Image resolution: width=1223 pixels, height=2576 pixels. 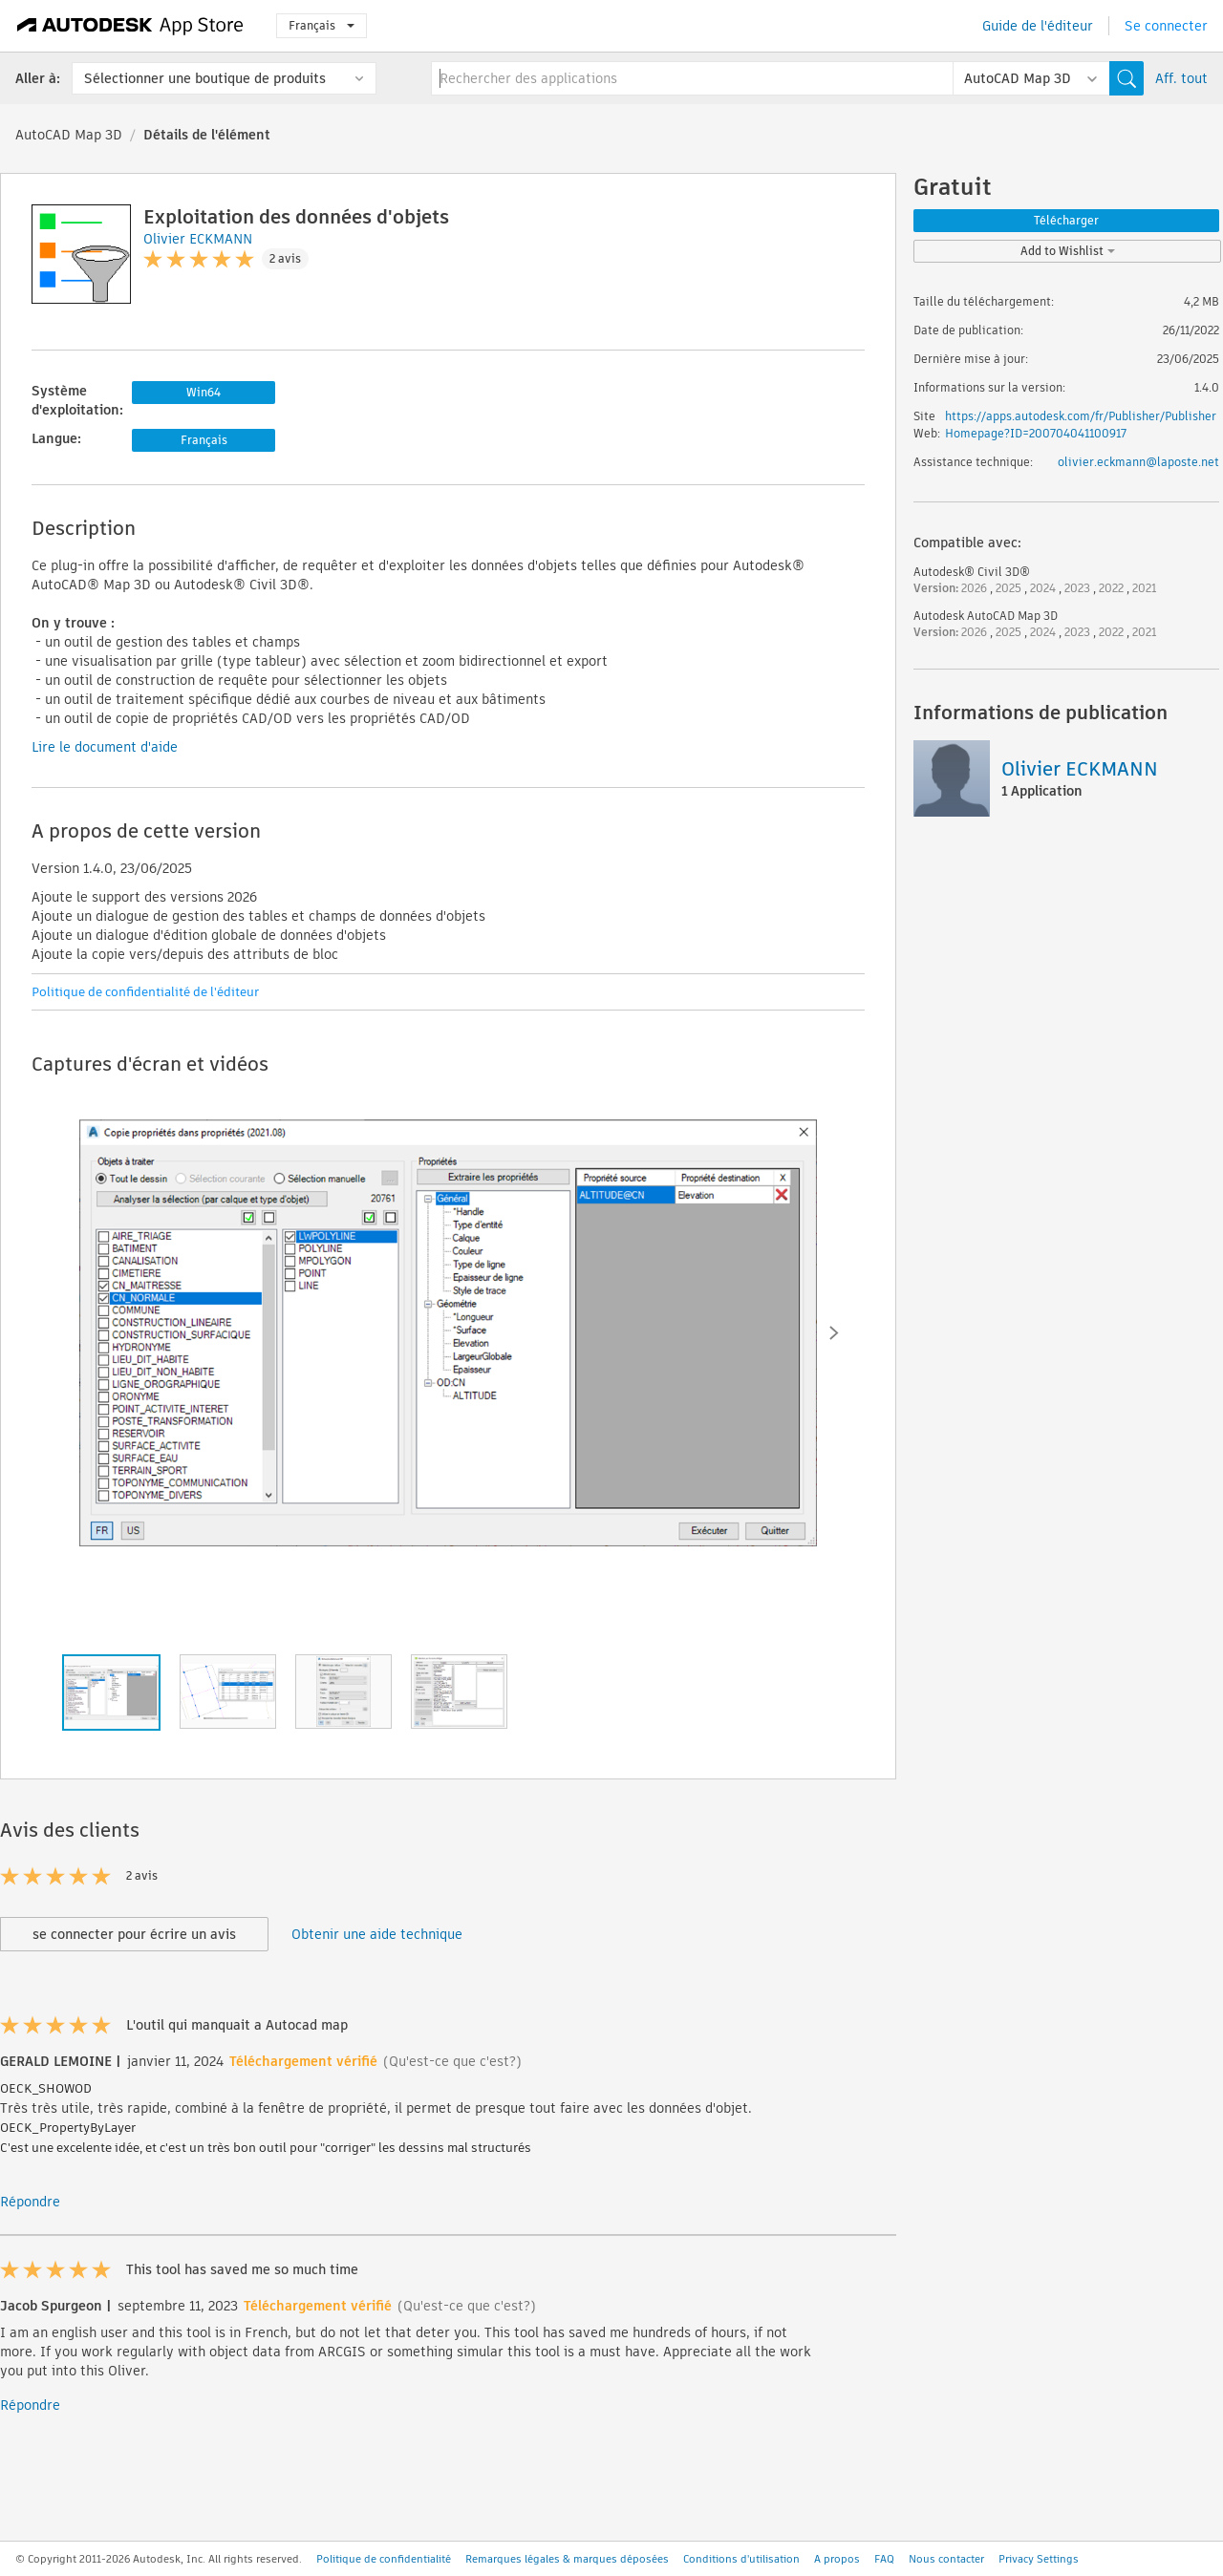 What do you see at coordinates (383, 2558) in the screenshot?
I see `Politique de confidentialité` at bounding box center [383, 2558].